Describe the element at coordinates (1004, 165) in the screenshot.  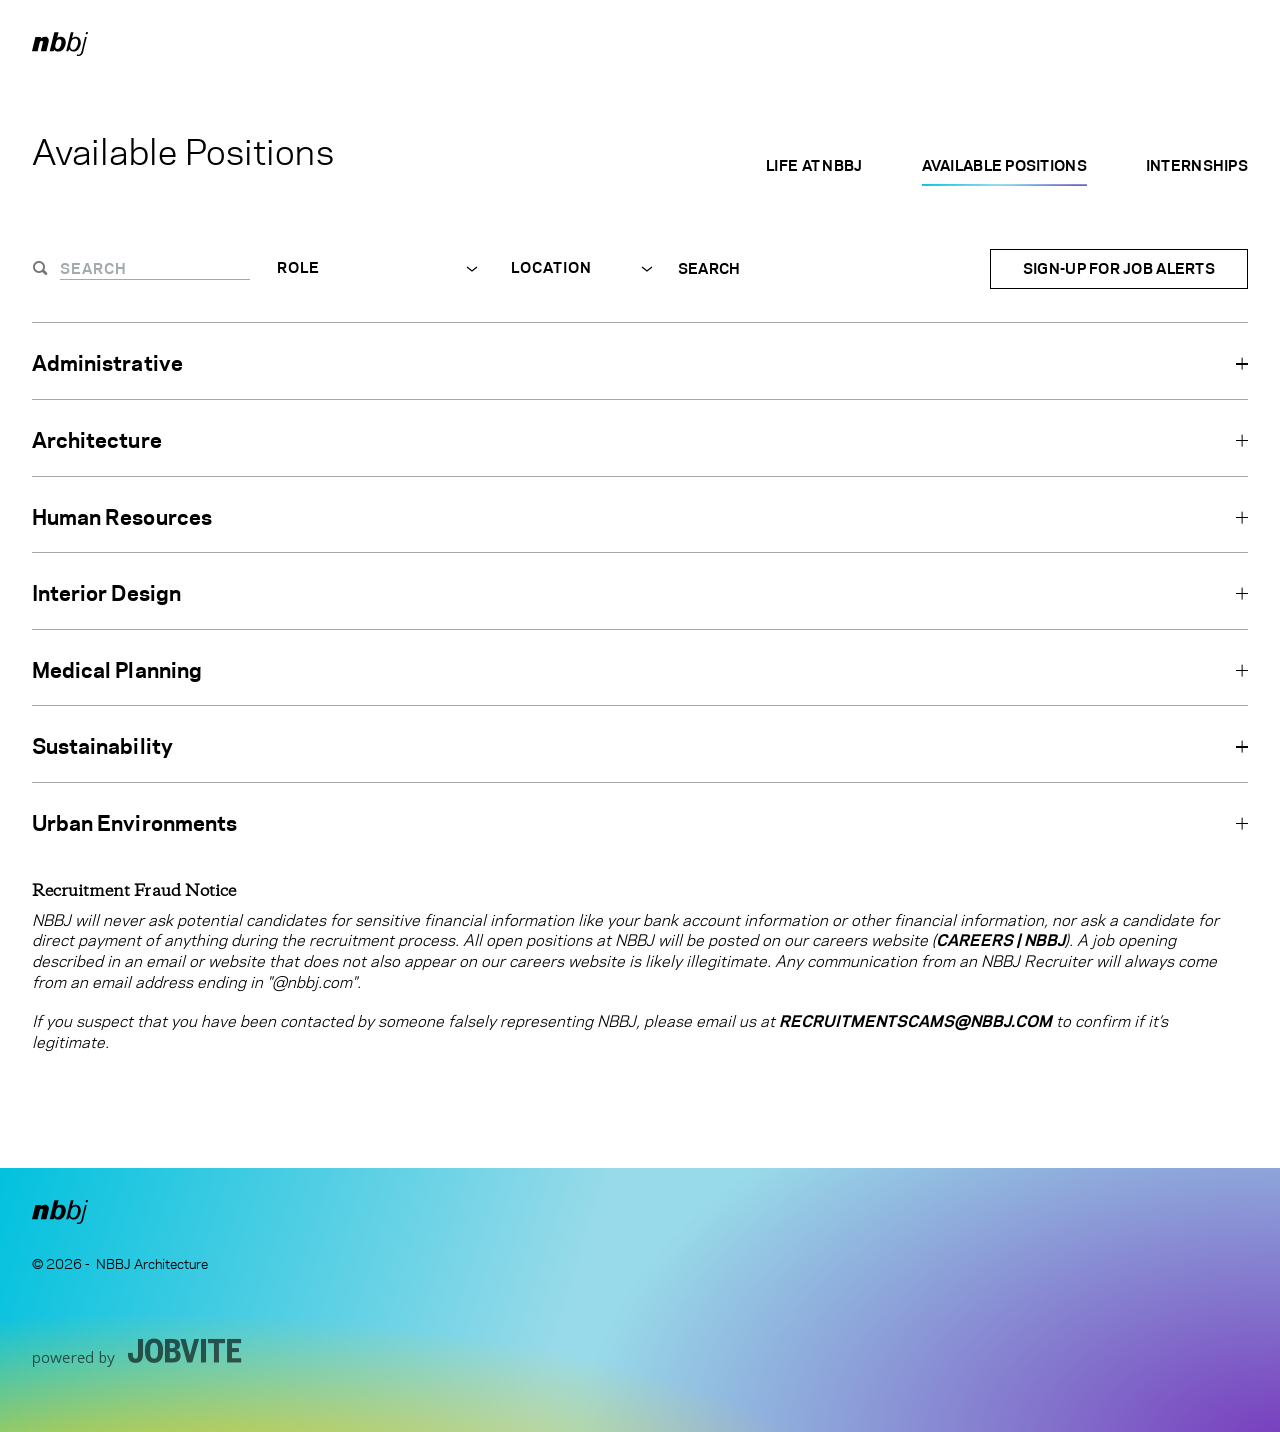
I see `Available Positions` at that location.